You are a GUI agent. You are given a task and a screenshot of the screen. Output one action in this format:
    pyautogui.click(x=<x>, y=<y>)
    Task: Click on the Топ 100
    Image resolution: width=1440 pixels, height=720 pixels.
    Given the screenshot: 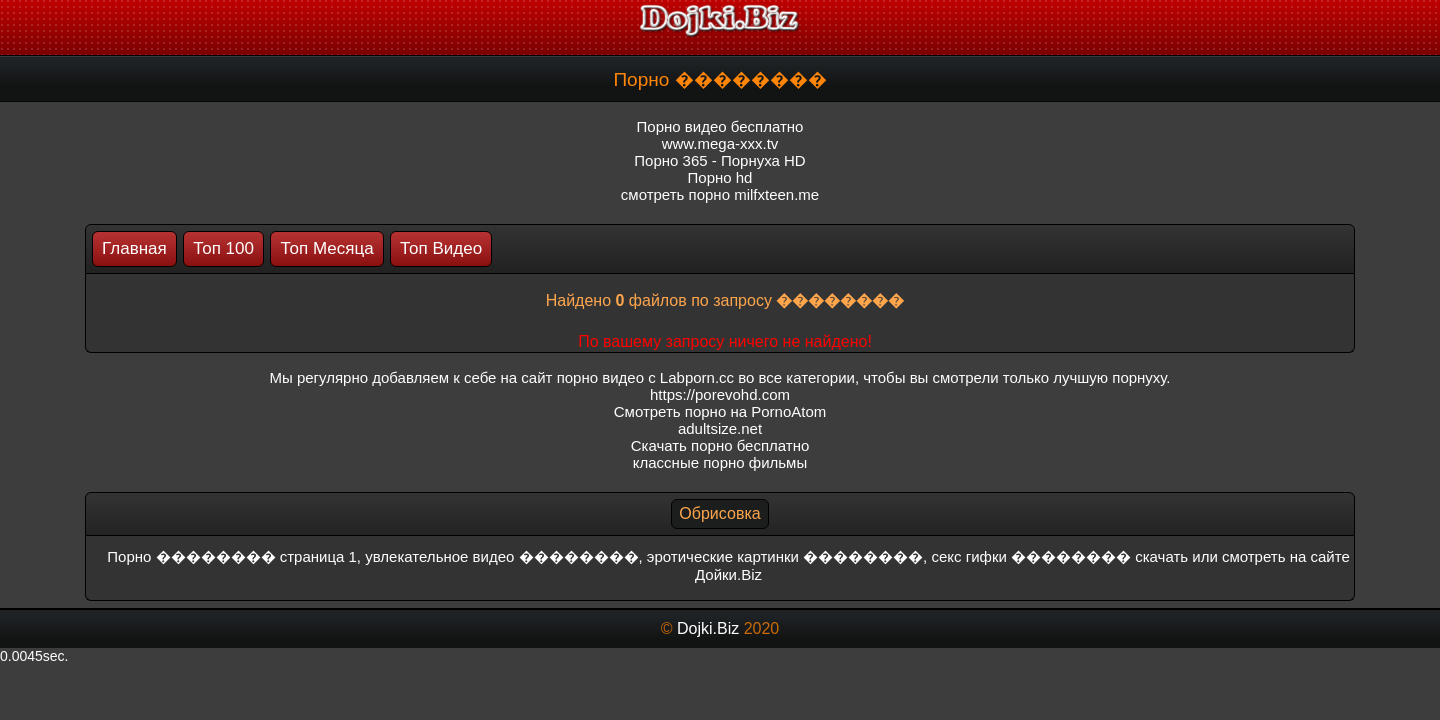 What is the action you would take?
    pyautogui.click(x=223, y=248)
    